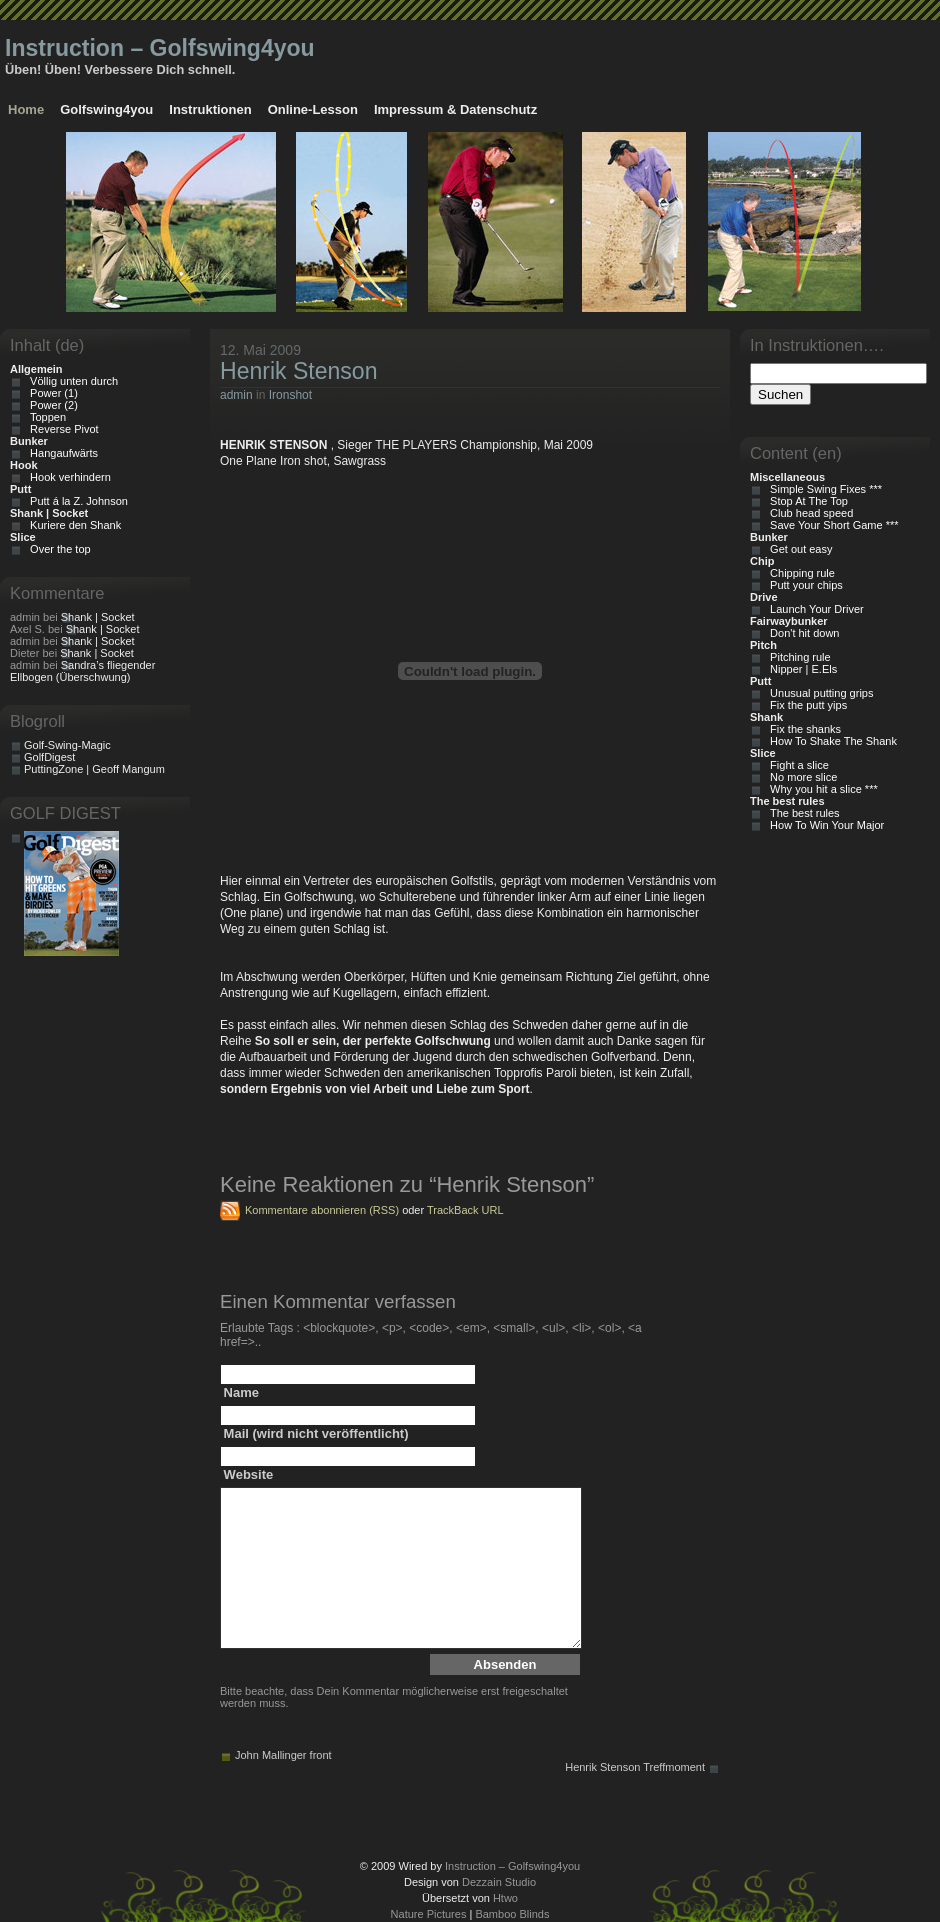 The height and width of the screenshot is (1922, 940). Describe the element at coordinates (802, 813) in the screenshot. I see `The best rules` at that location.